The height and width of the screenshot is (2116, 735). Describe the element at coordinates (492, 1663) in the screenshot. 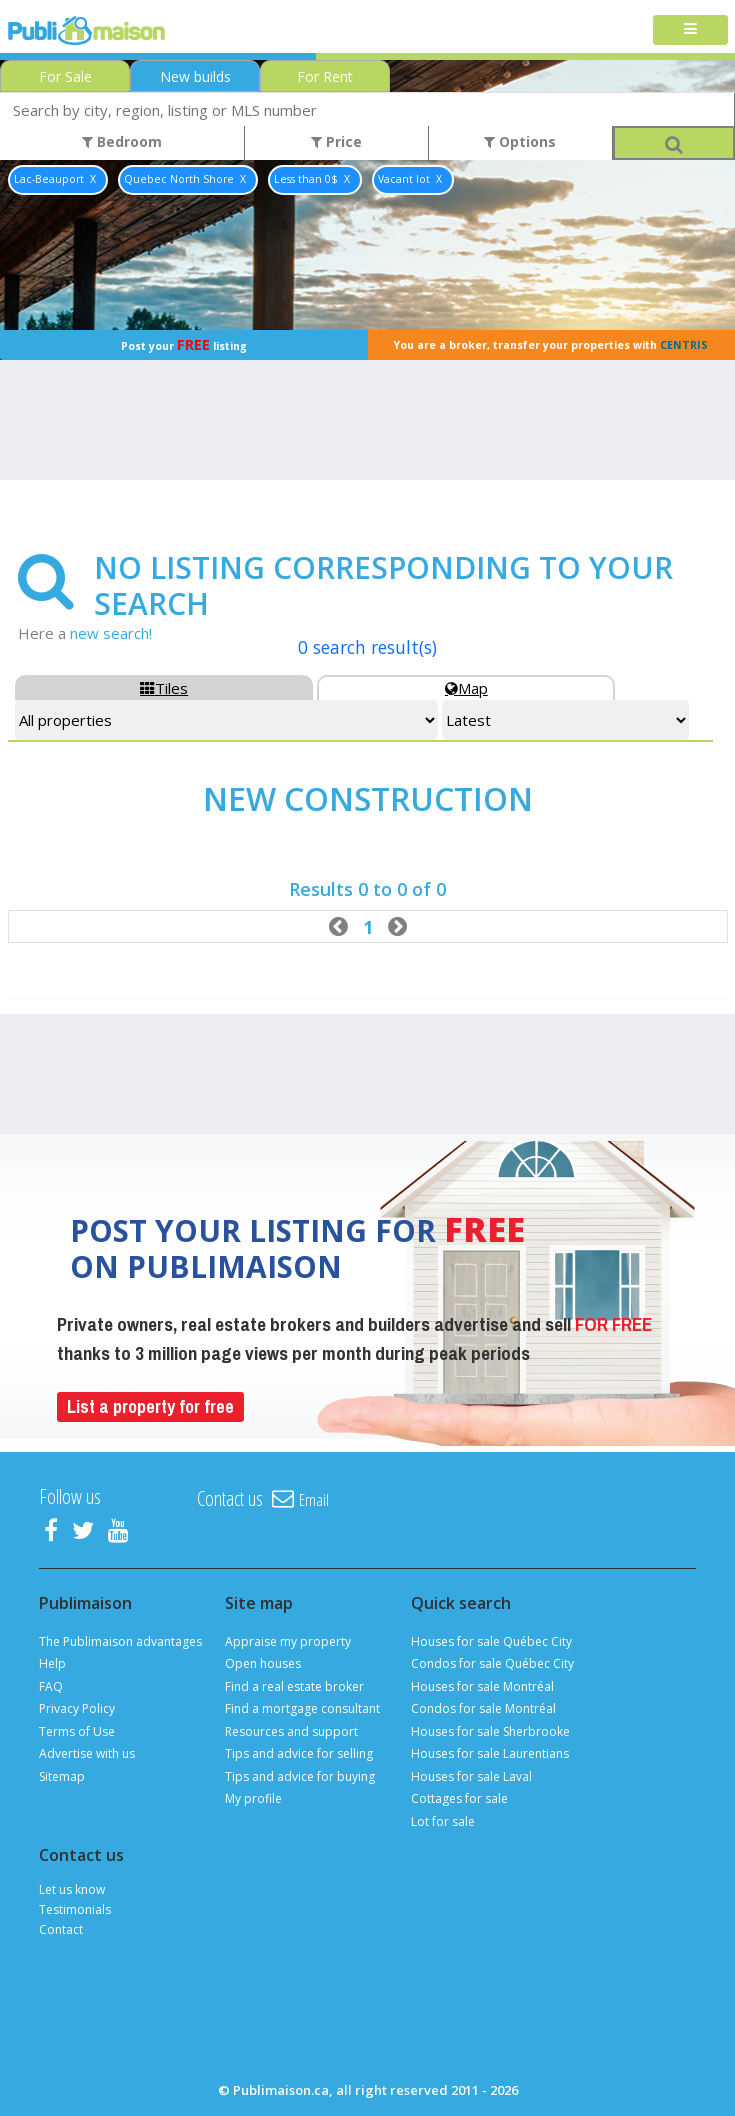

I see `Condos for sale Québec City` at that location.